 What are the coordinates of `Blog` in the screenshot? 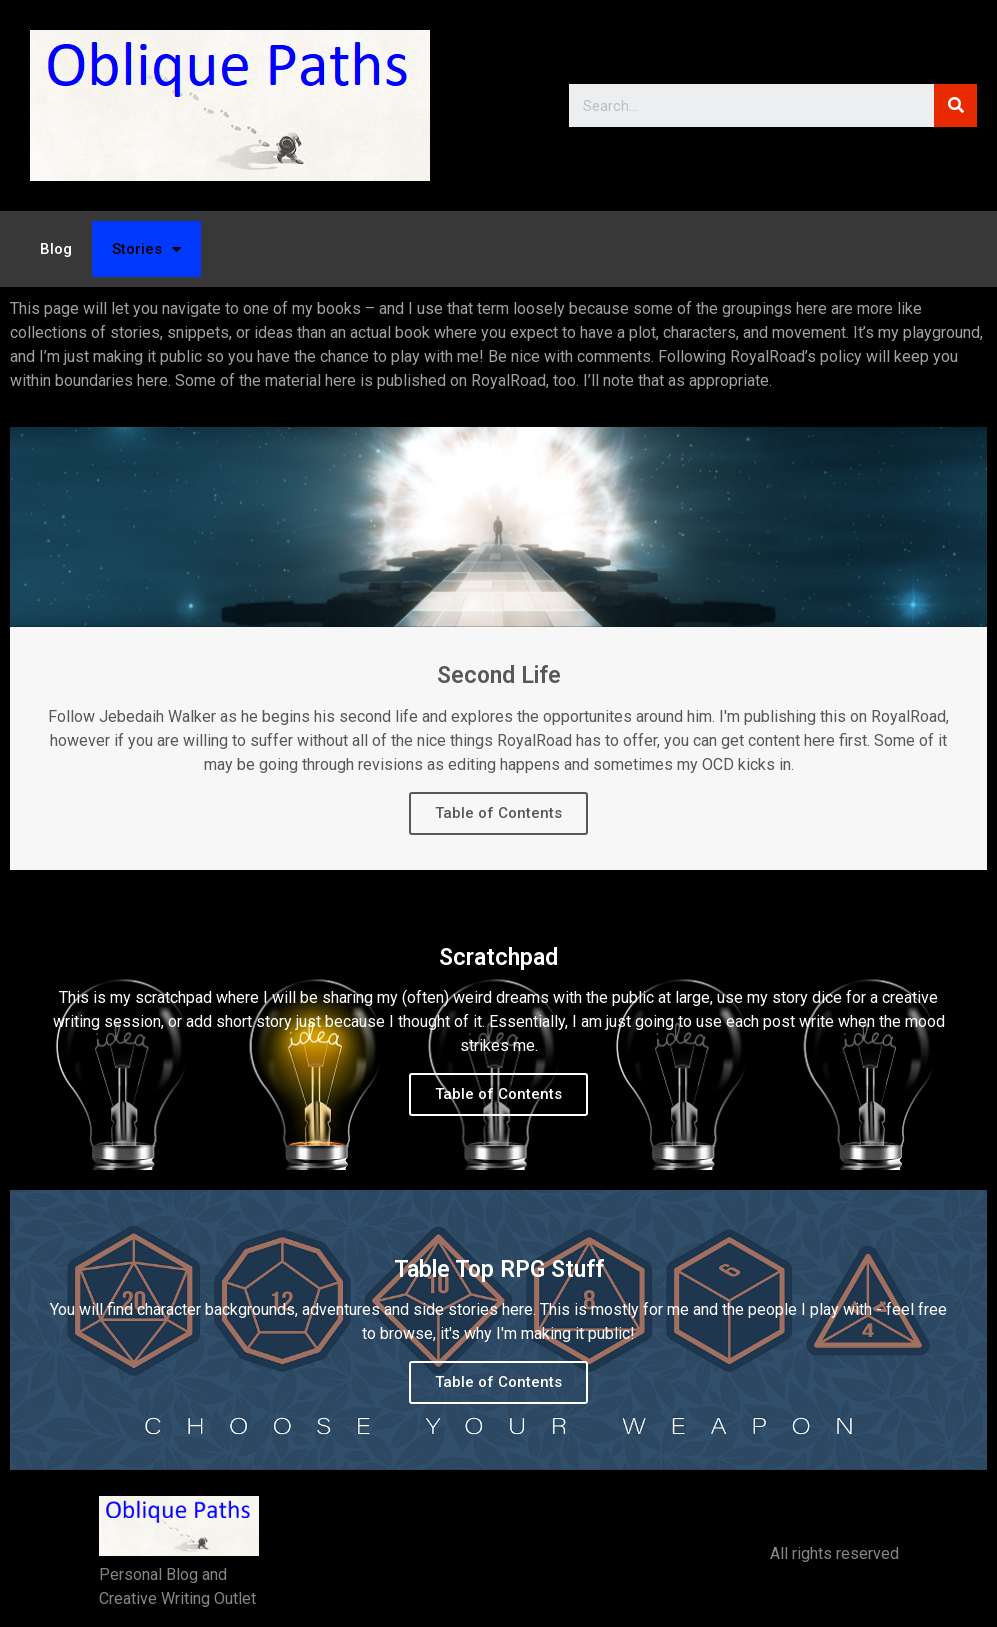 It's located at (56, 249).